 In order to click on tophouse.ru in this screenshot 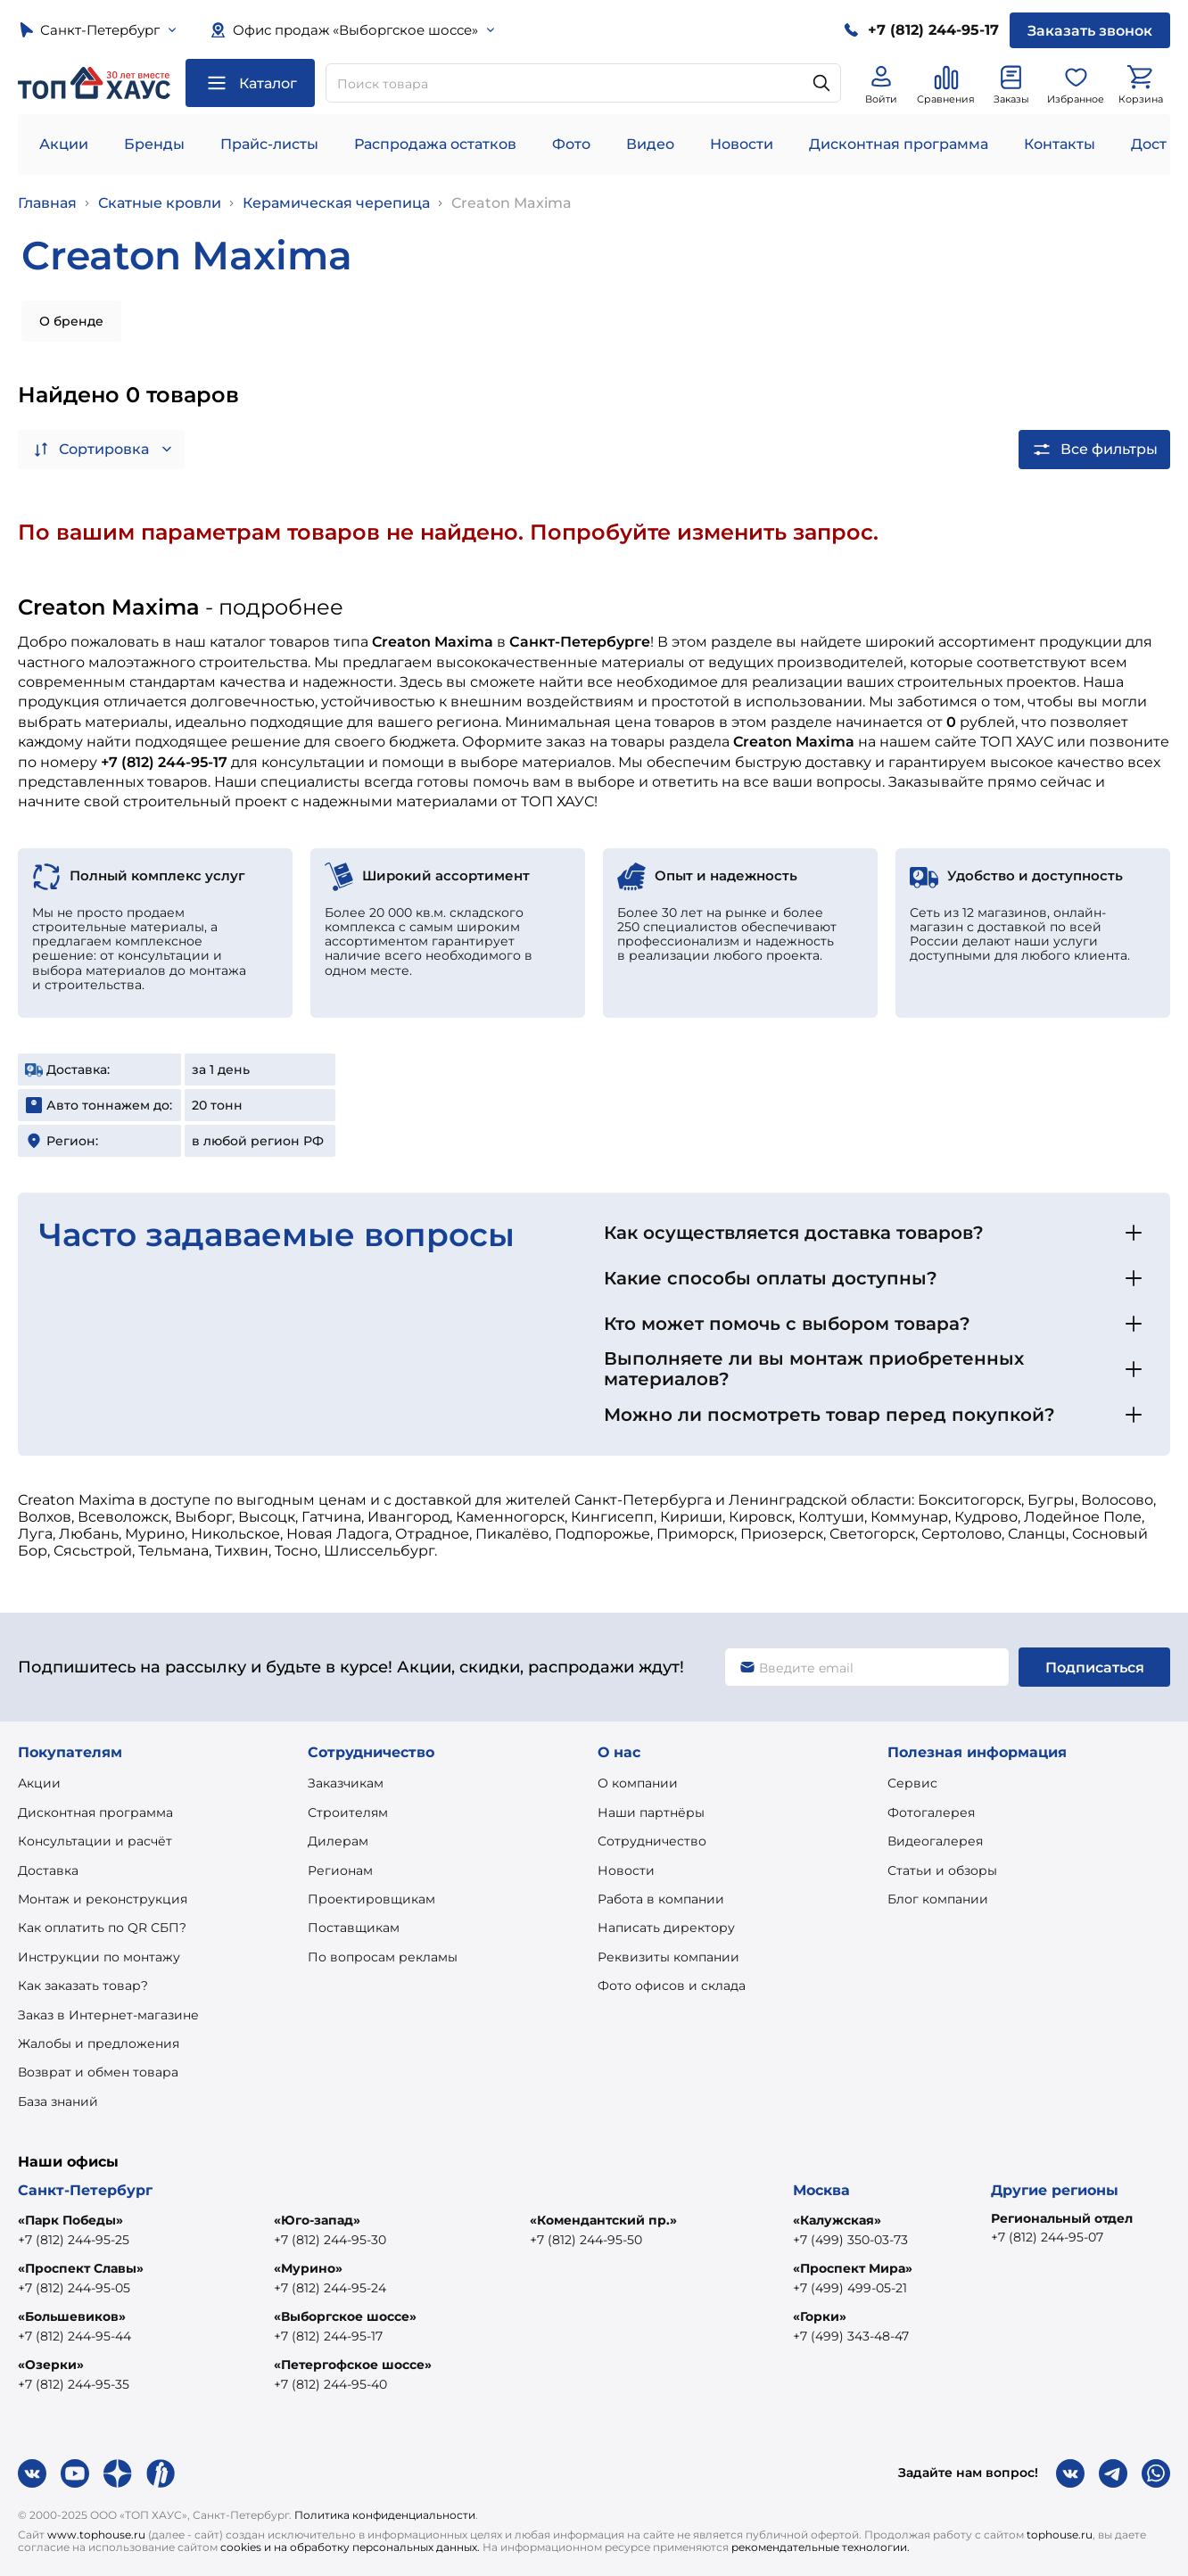, I will do `click(1060, 2534)`.